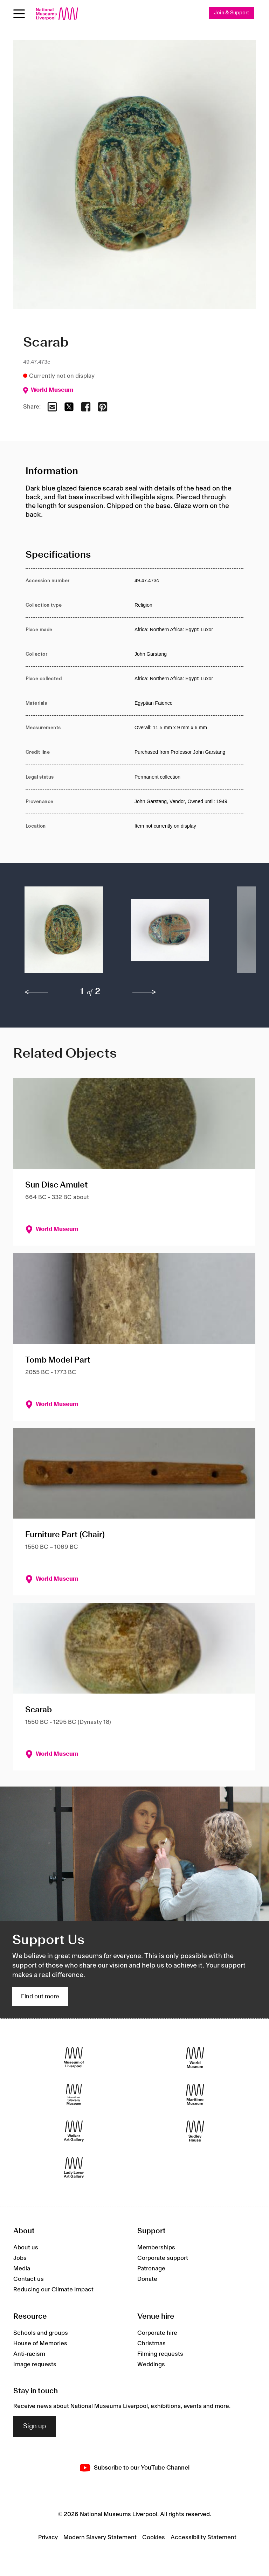 The height and width of the screenshot is (2576, 269). I want to click on [previous], so click(36, 992).